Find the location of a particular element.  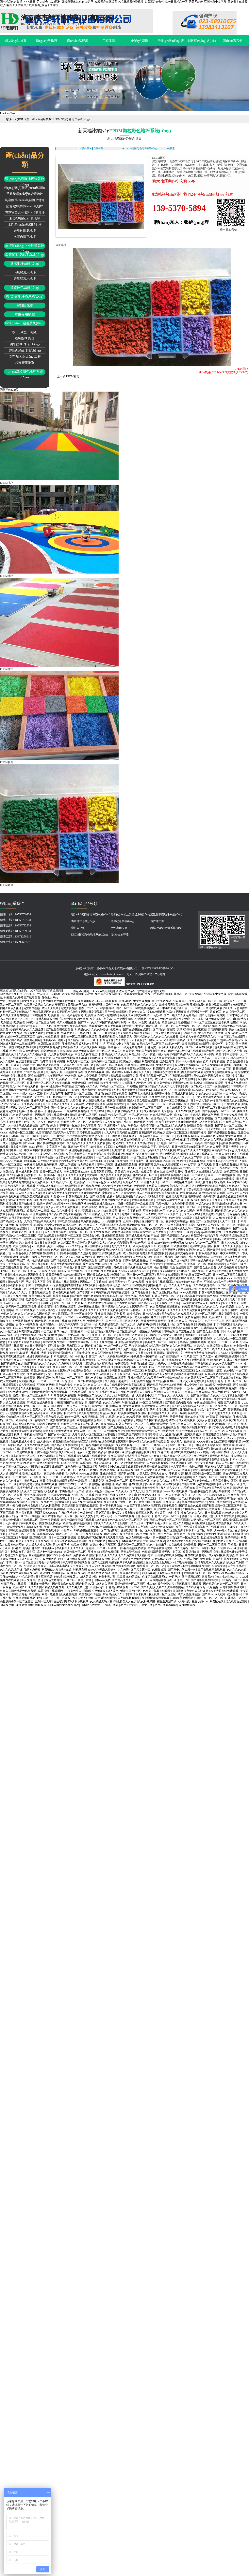

校園塑膠跑道 is located at coordinates (24, 362).